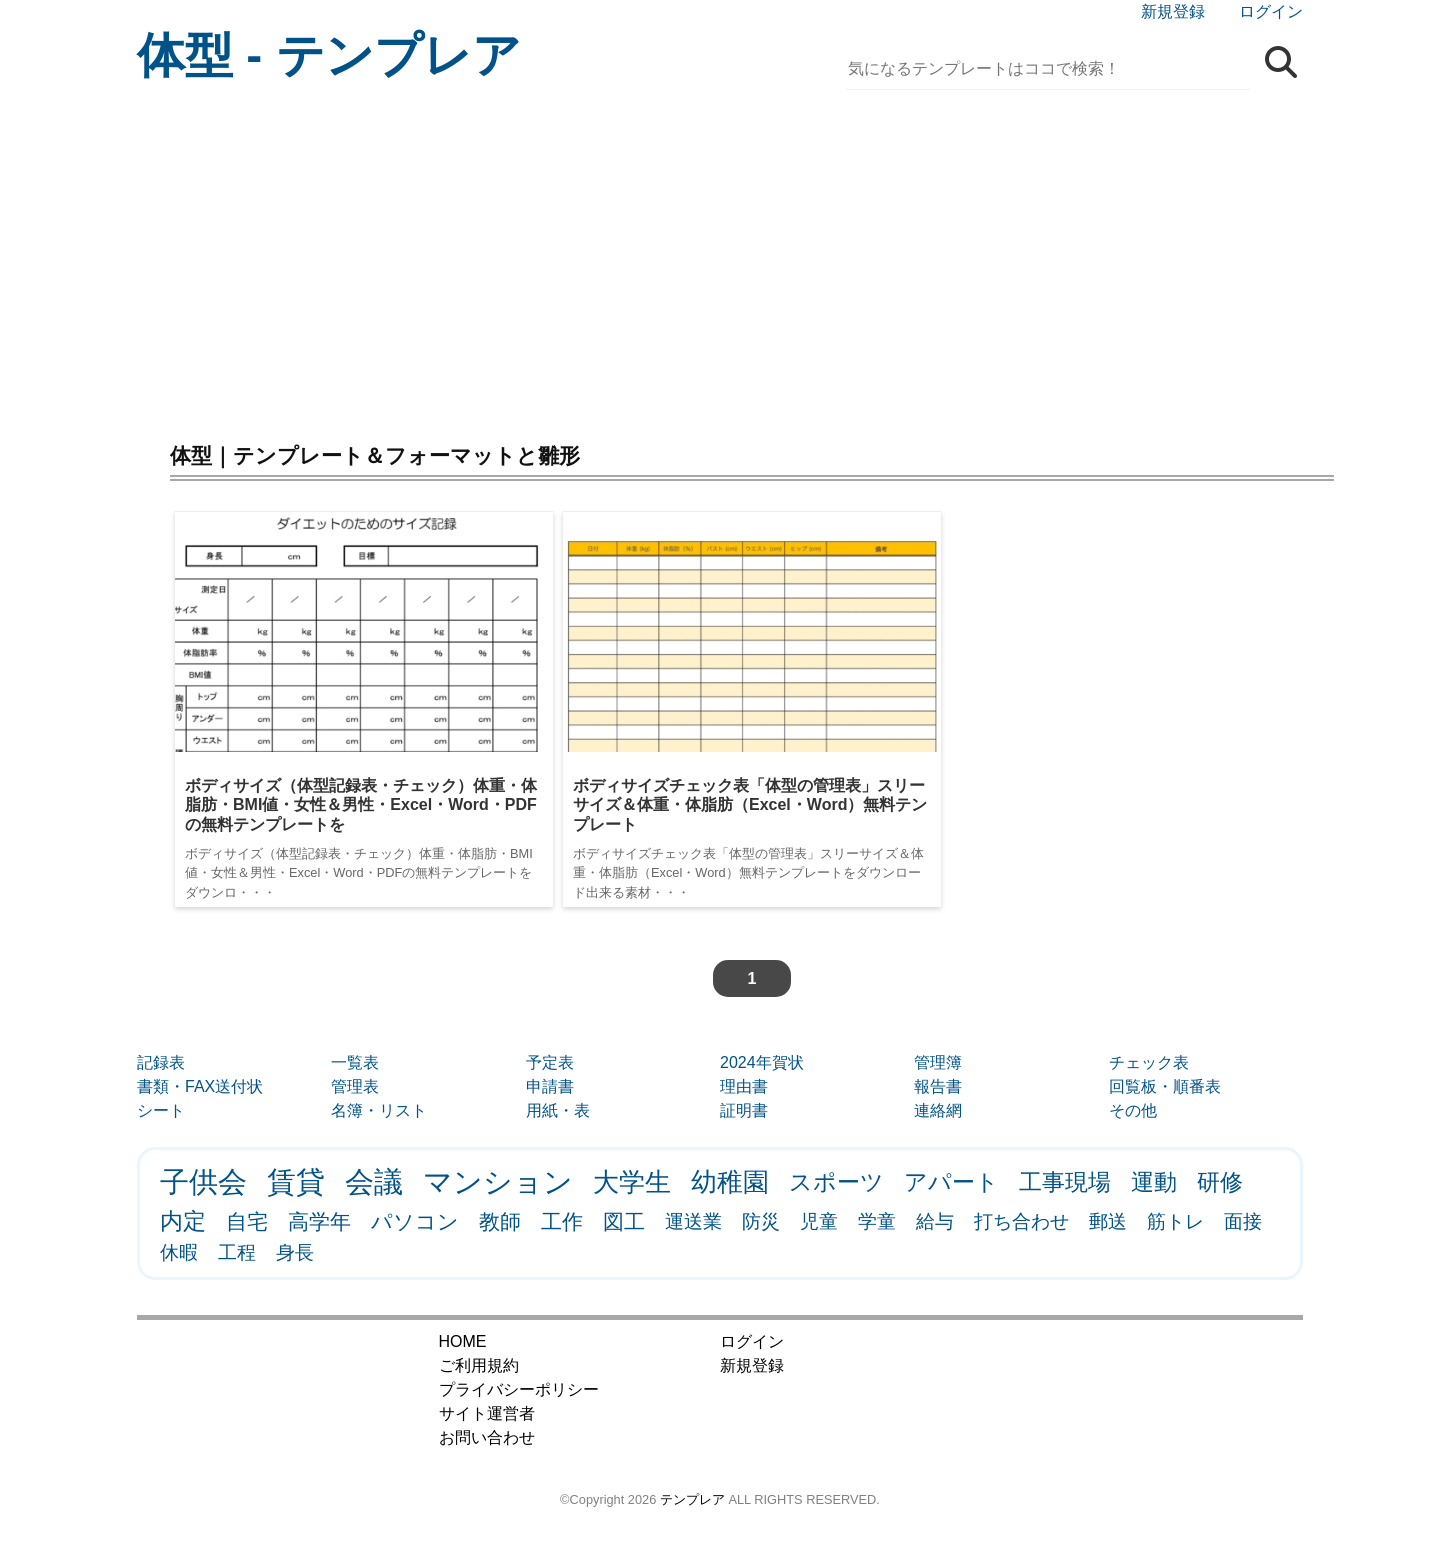 The width and height of the screenshot is (1440, 1564). I want to click on ご利用規約, so click(479, 1365).